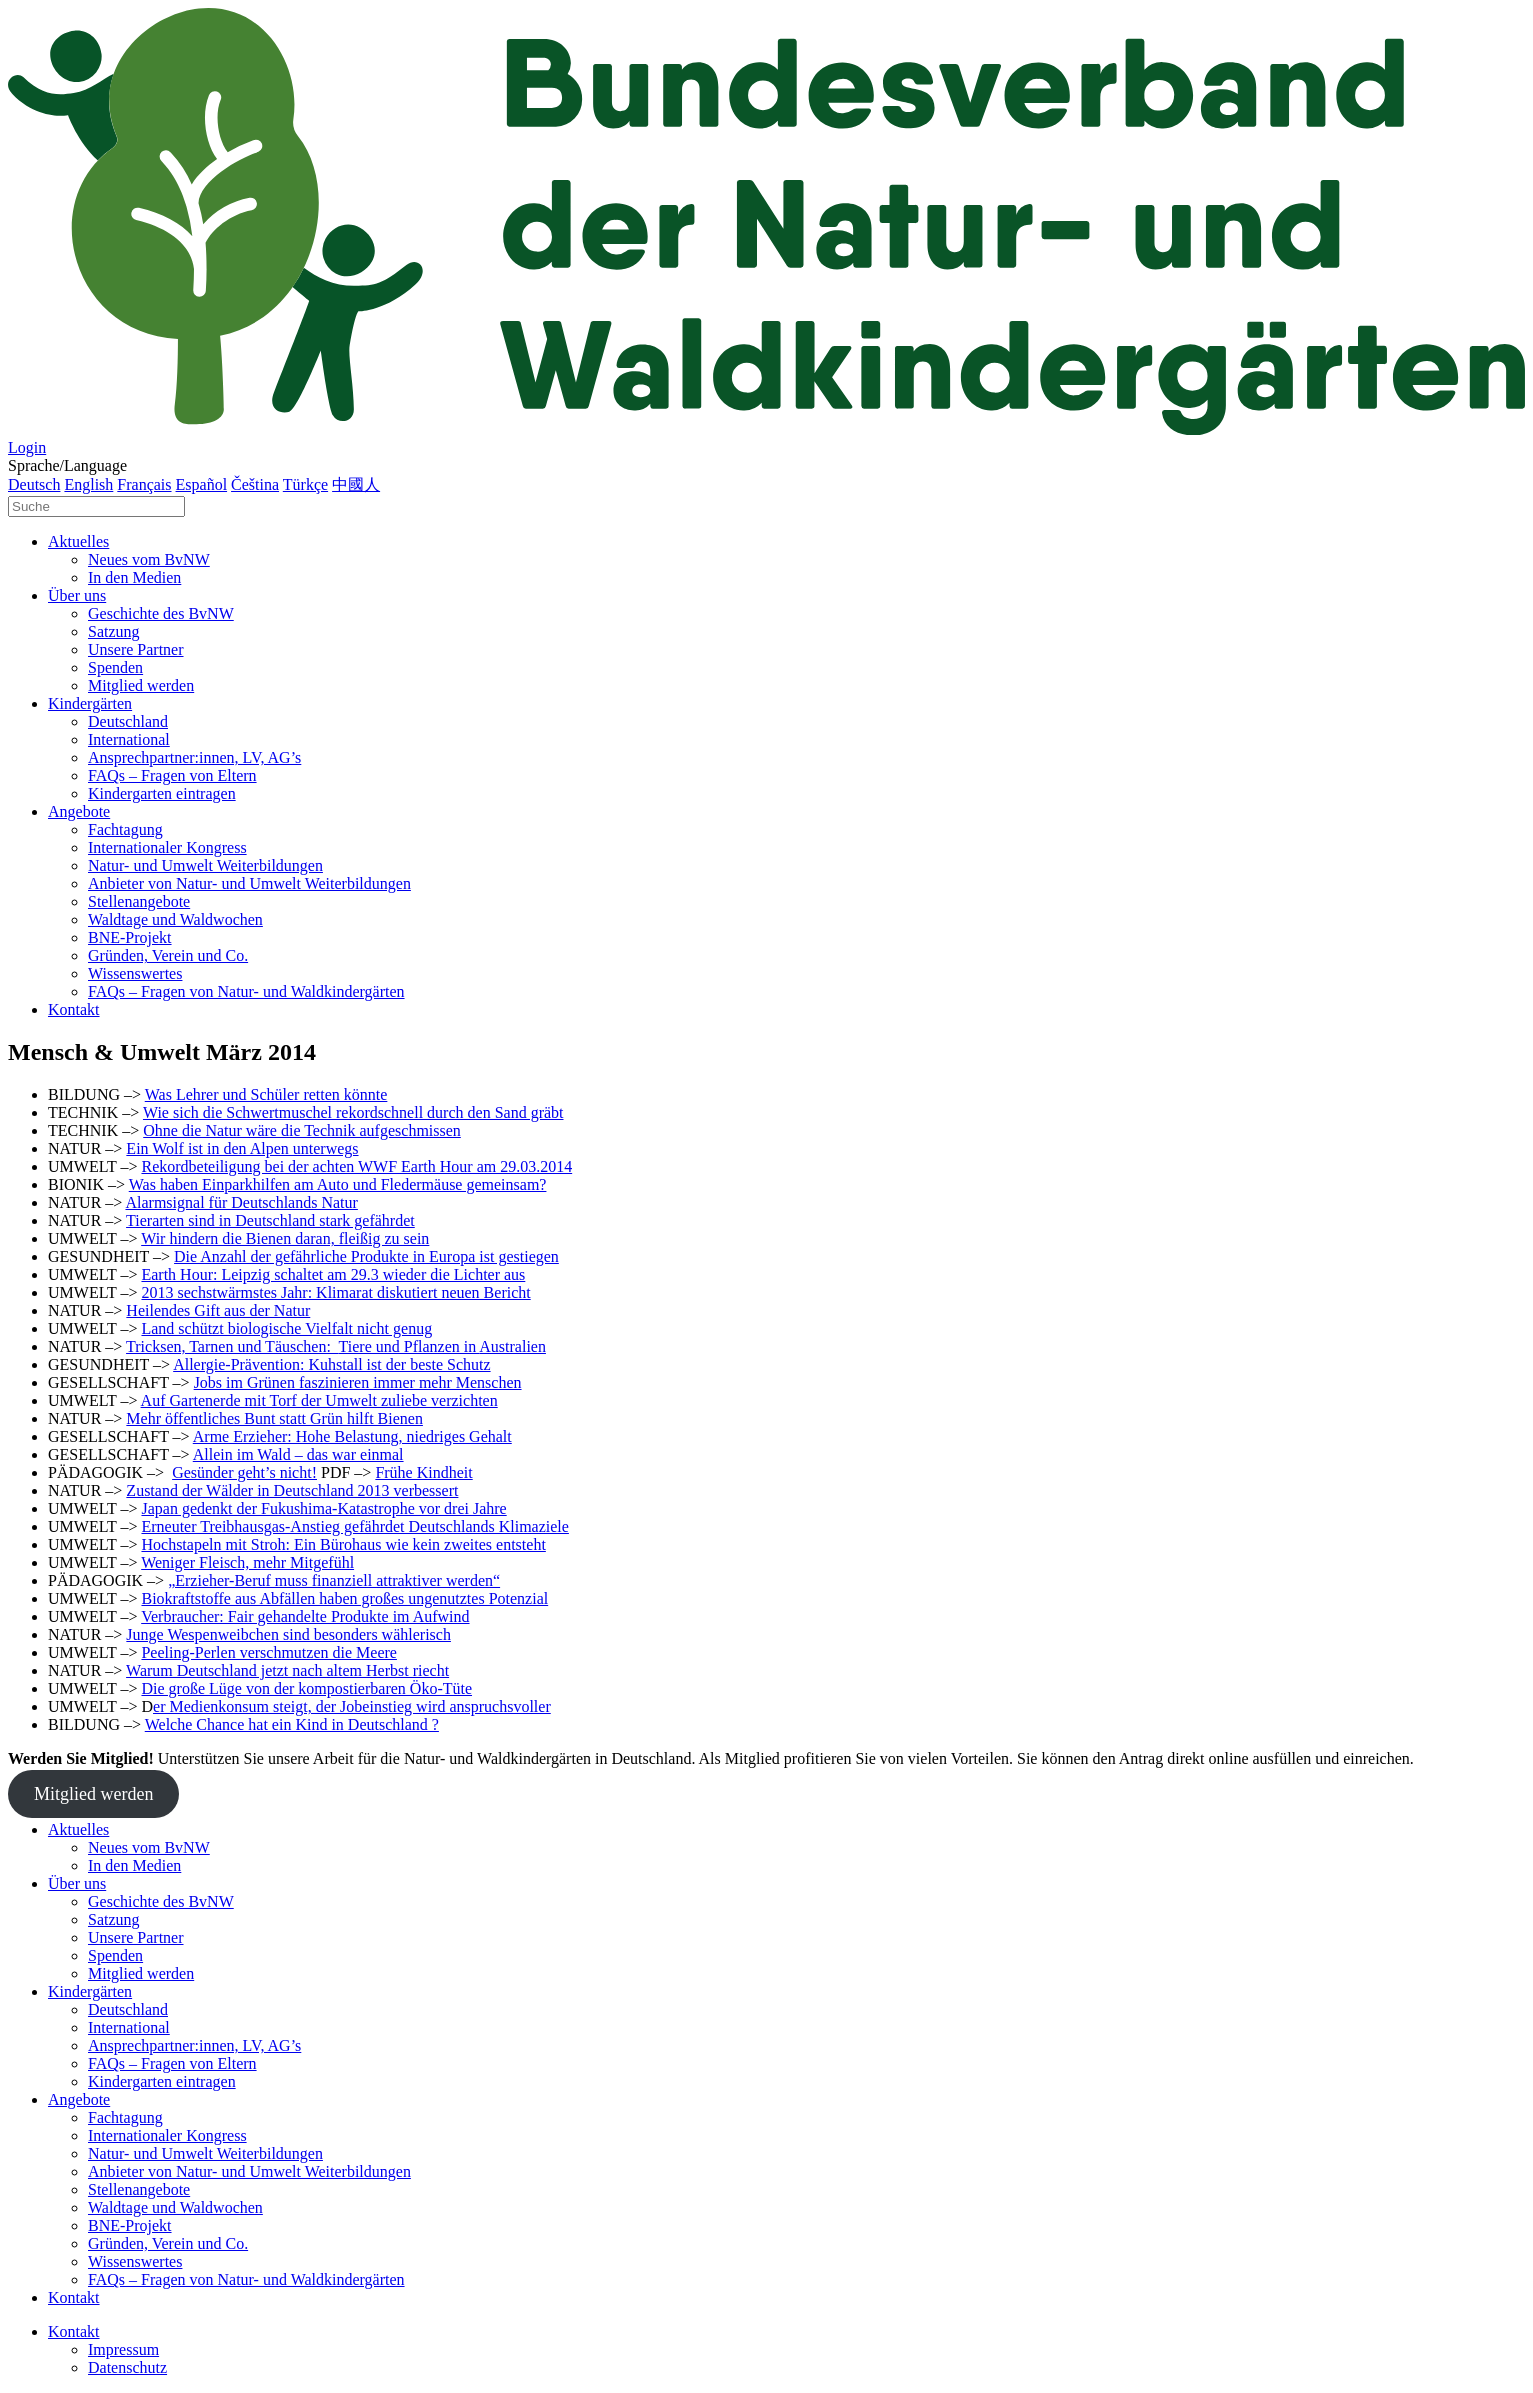  What do you see at coordinates (334, 1580) in the screenshot?
I see `„Erzieher-Beruf muss finanziell attraktiver werden“` at bounding box center [334, 1580].